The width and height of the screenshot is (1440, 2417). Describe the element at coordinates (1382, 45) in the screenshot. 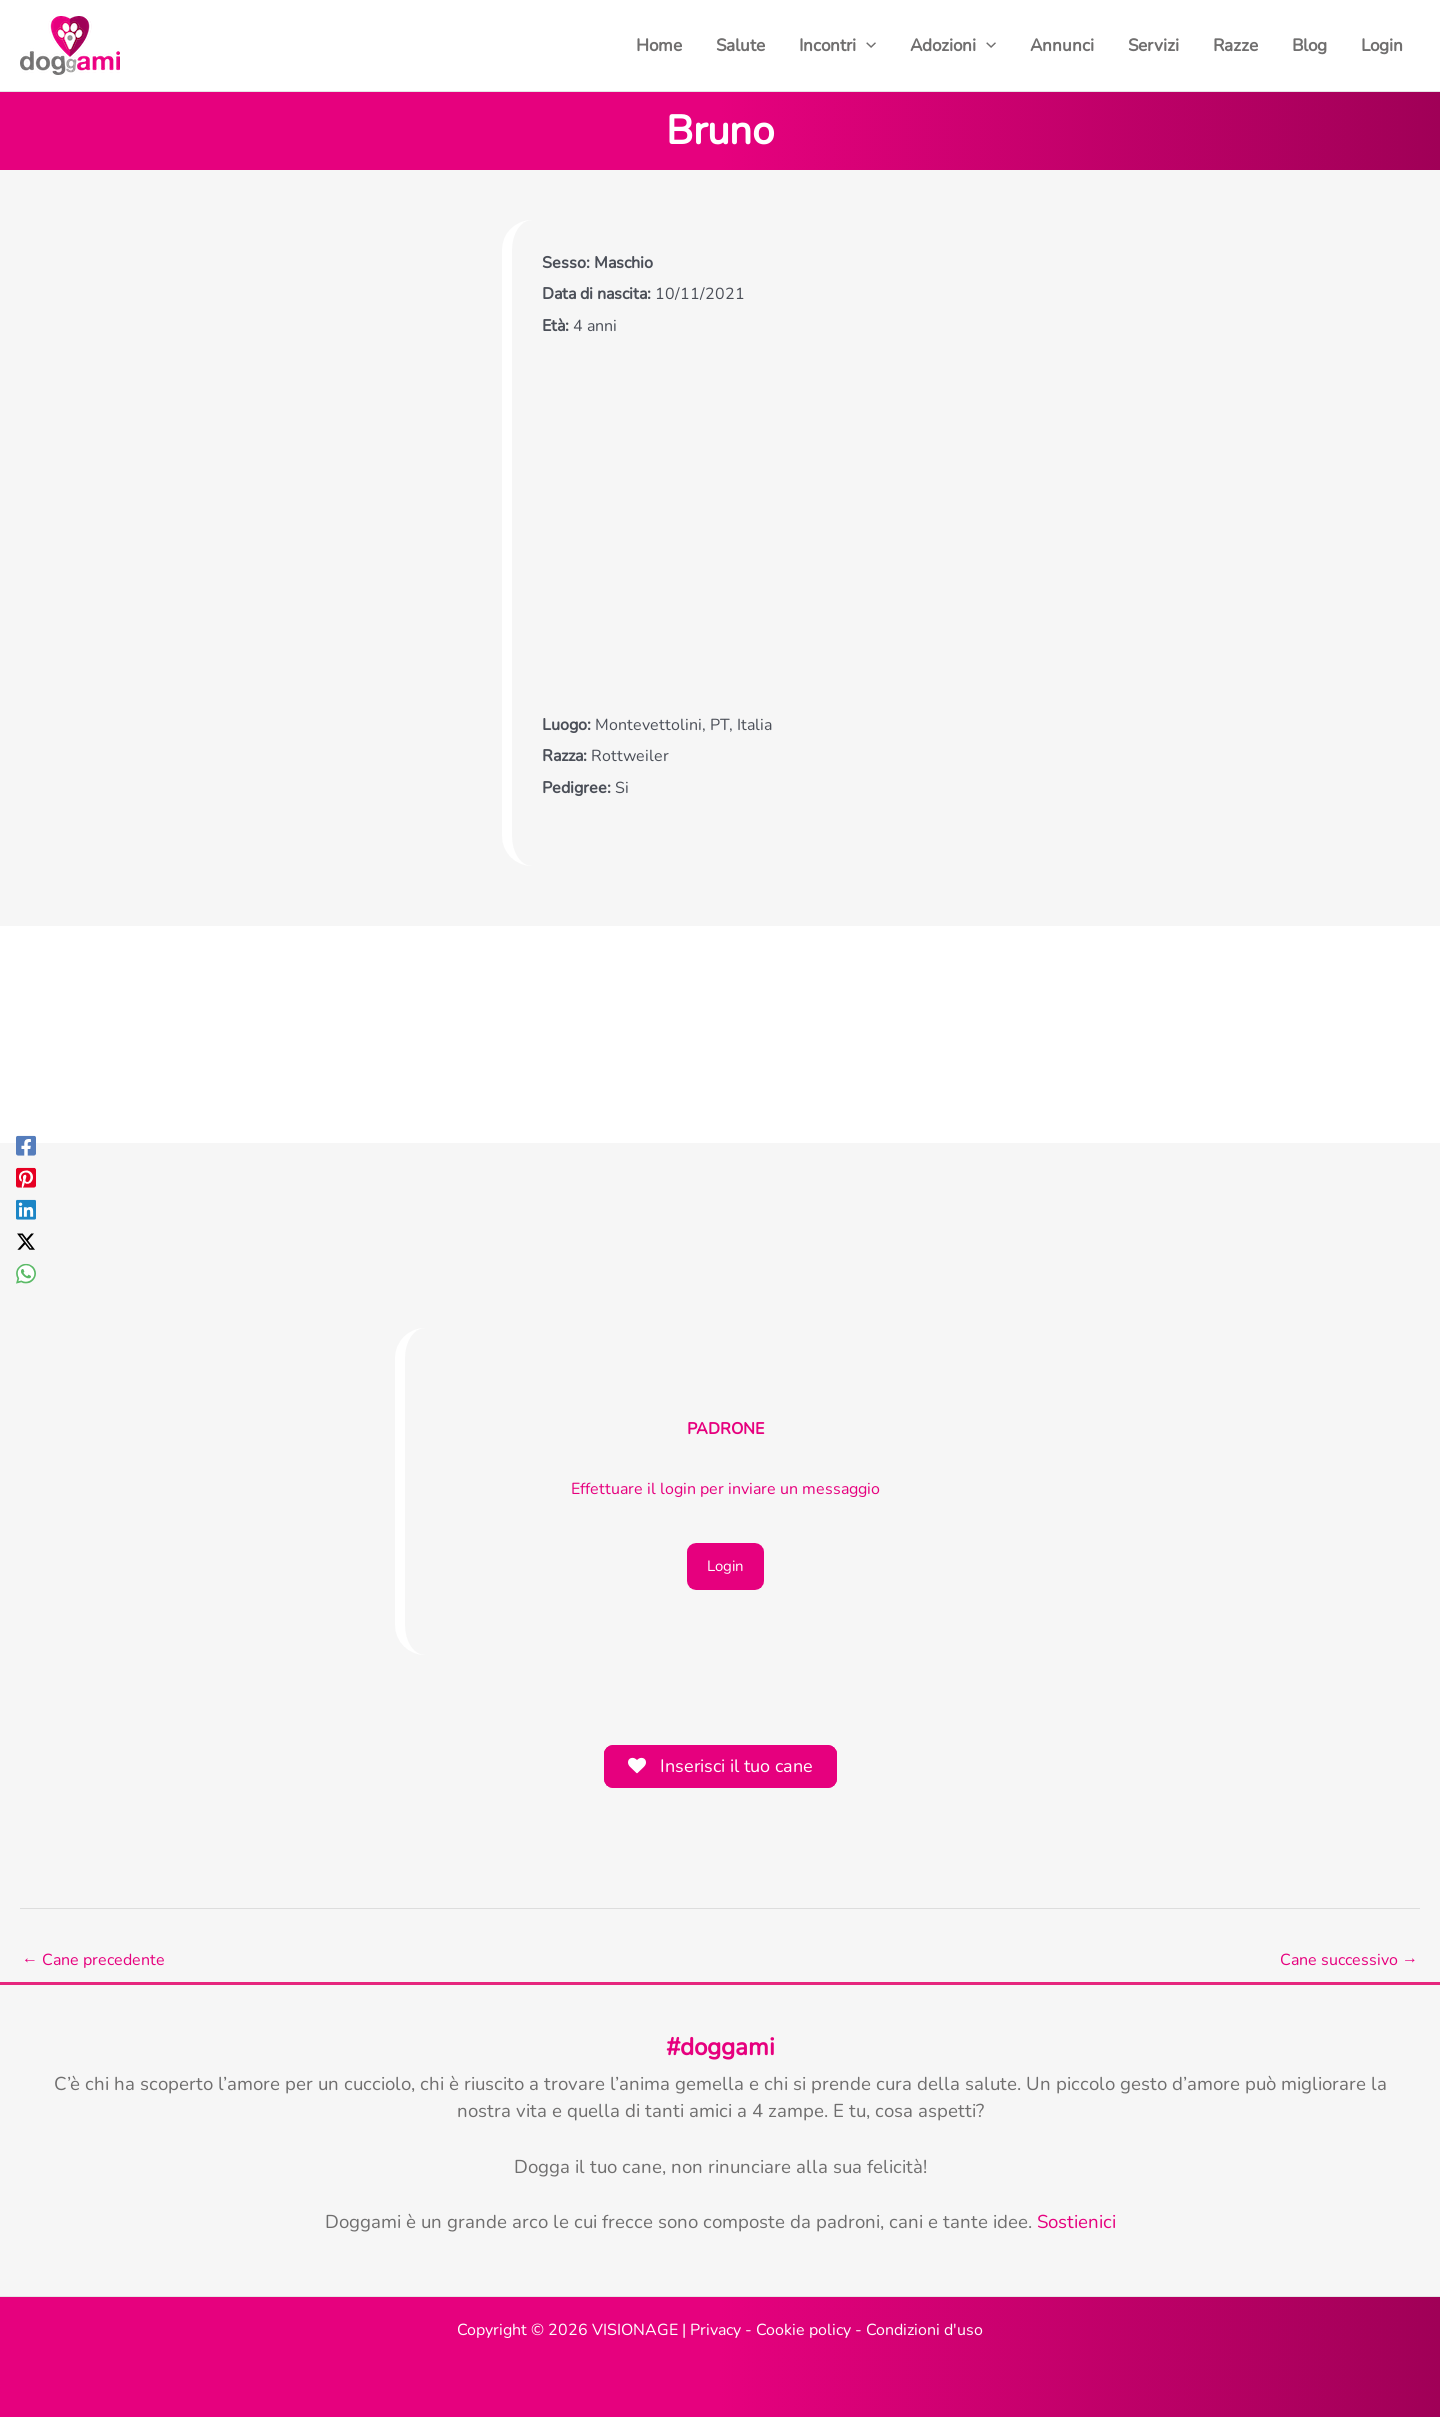

I see `Login` at that location.